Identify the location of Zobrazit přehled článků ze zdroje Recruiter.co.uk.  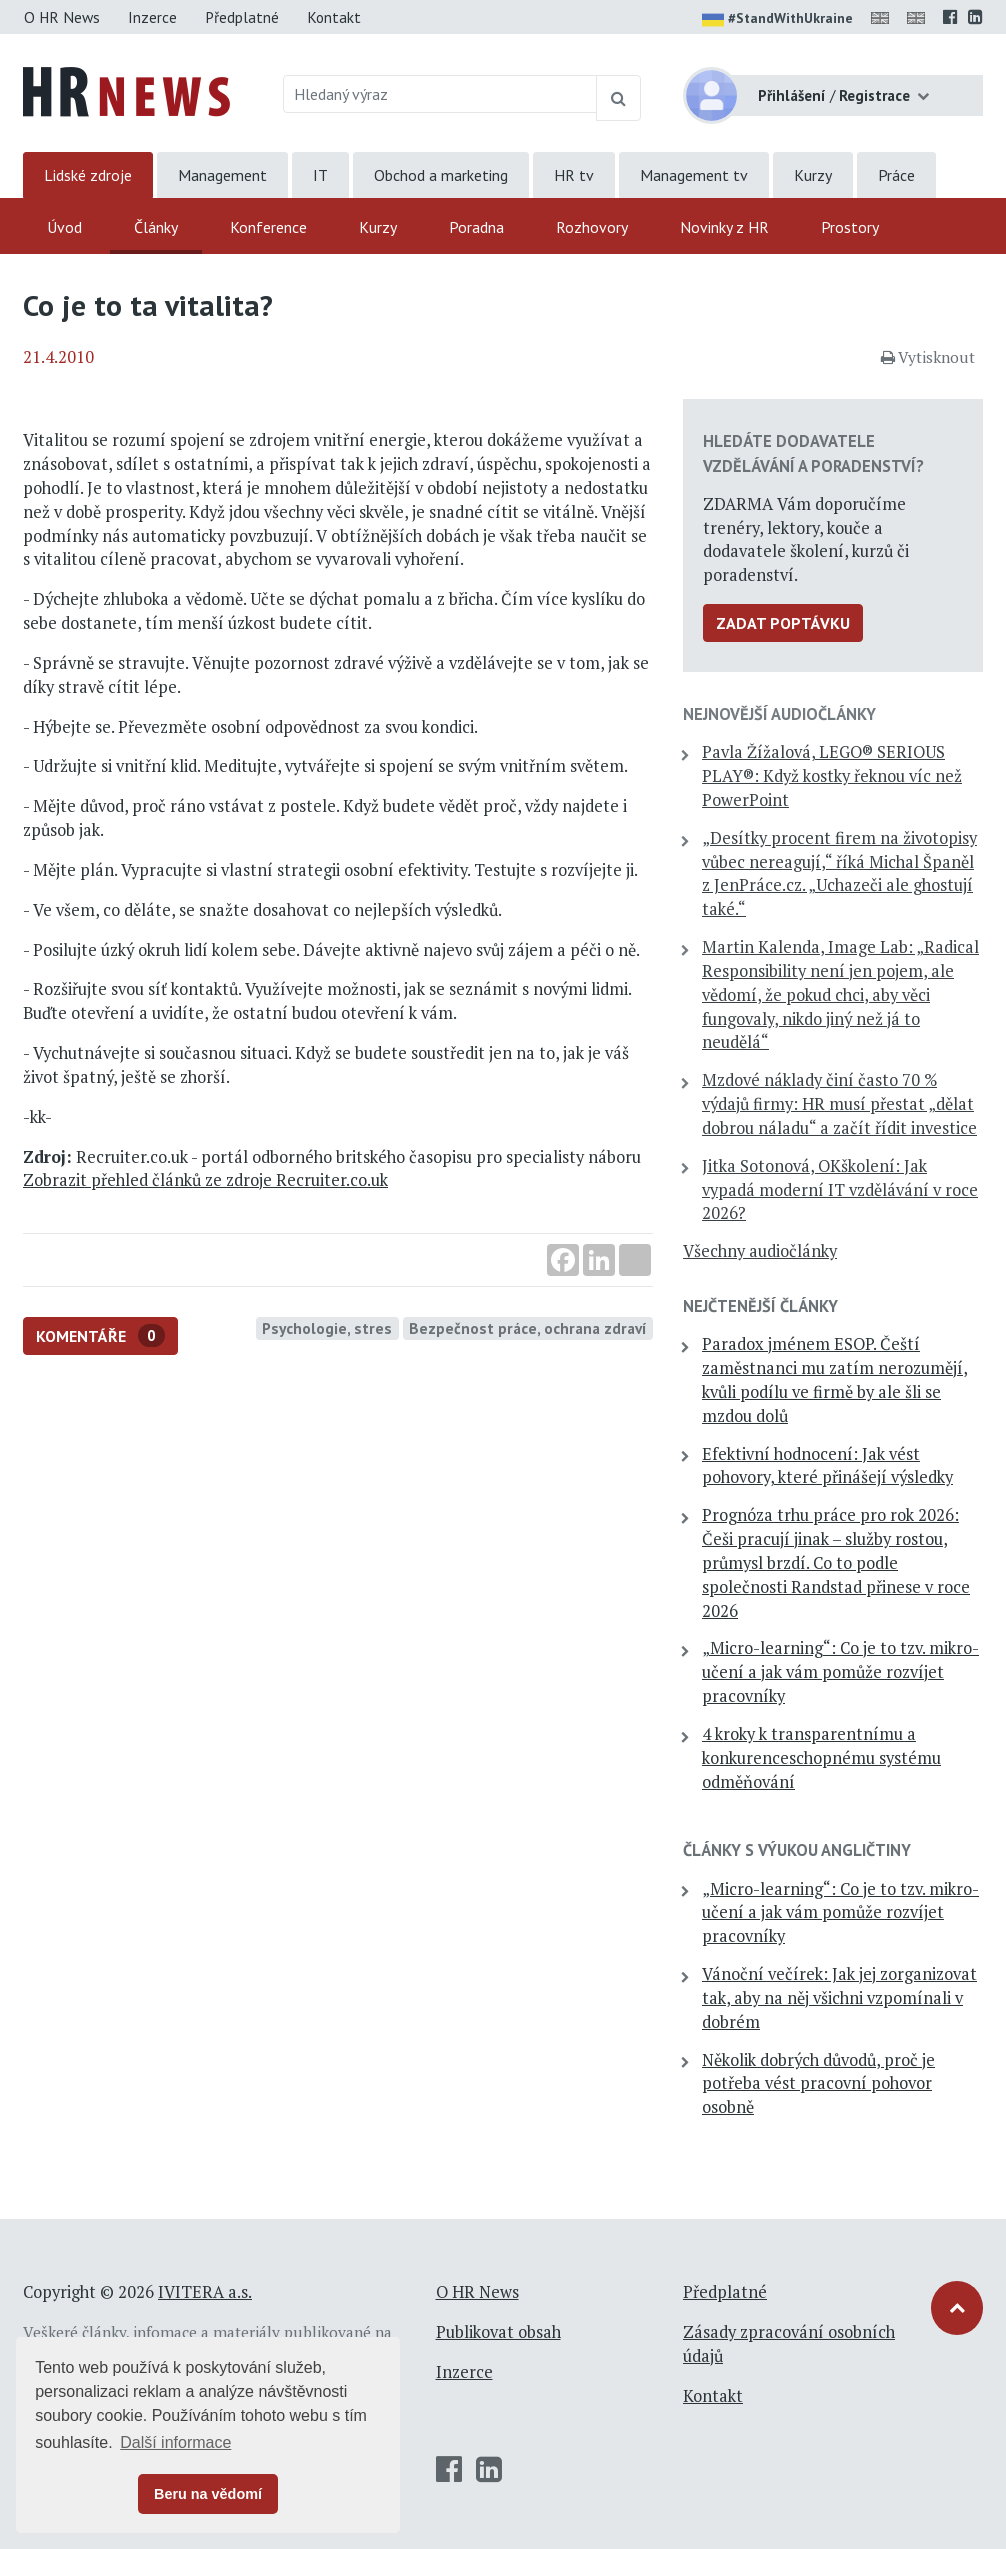
(205, 1180).